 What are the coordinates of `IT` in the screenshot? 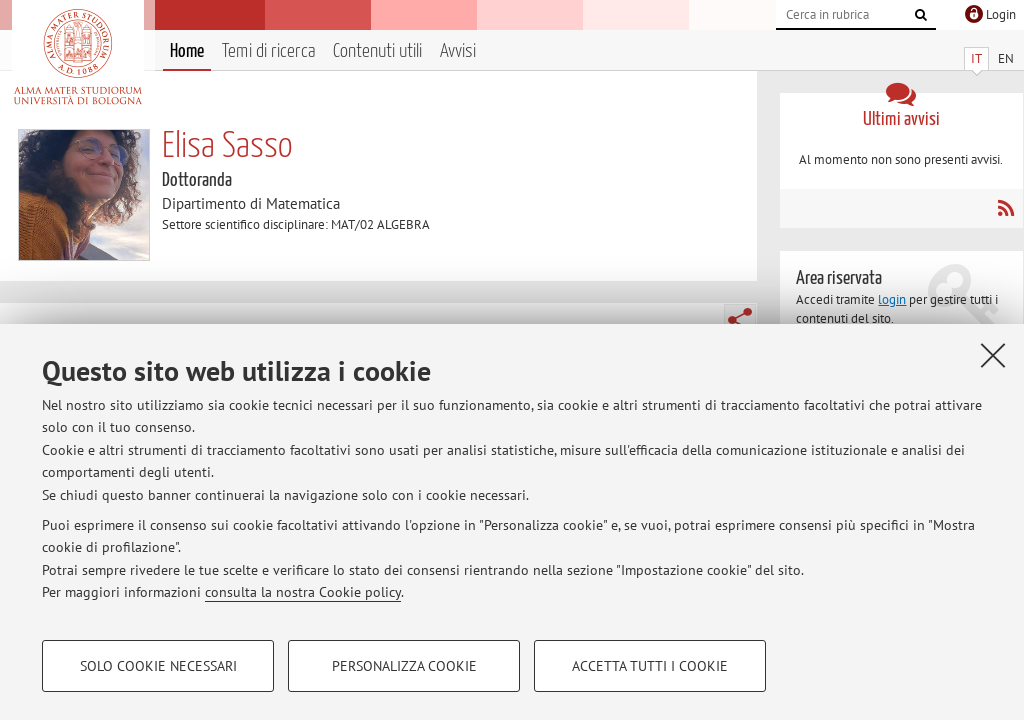 It's located at (976, 58).